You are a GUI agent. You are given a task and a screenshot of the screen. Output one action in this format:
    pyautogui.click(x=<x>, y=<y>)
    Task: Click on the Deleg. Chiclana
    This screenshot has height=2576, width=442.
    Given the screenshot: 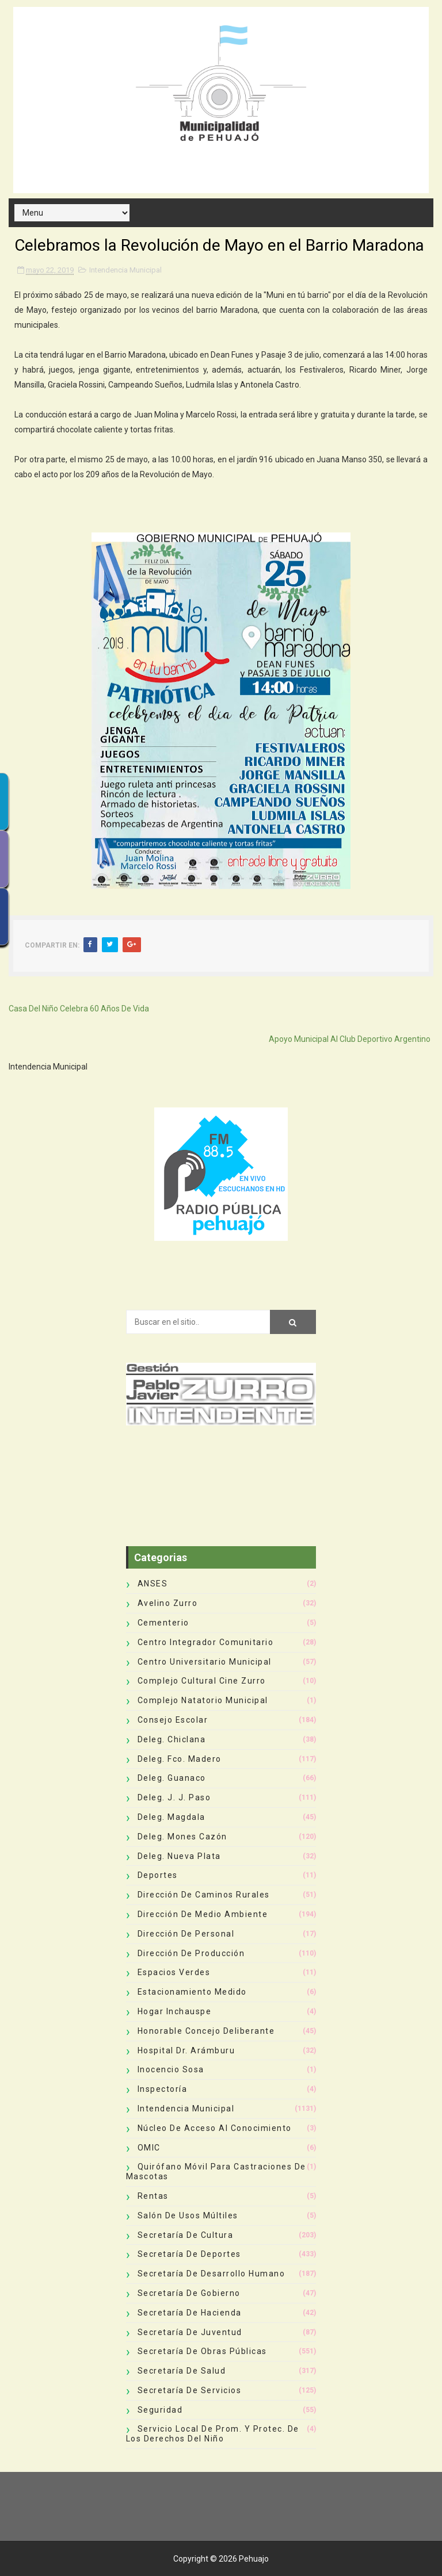 What is the action you would take?
    pyautogui.click(x=172, y=1739)
    